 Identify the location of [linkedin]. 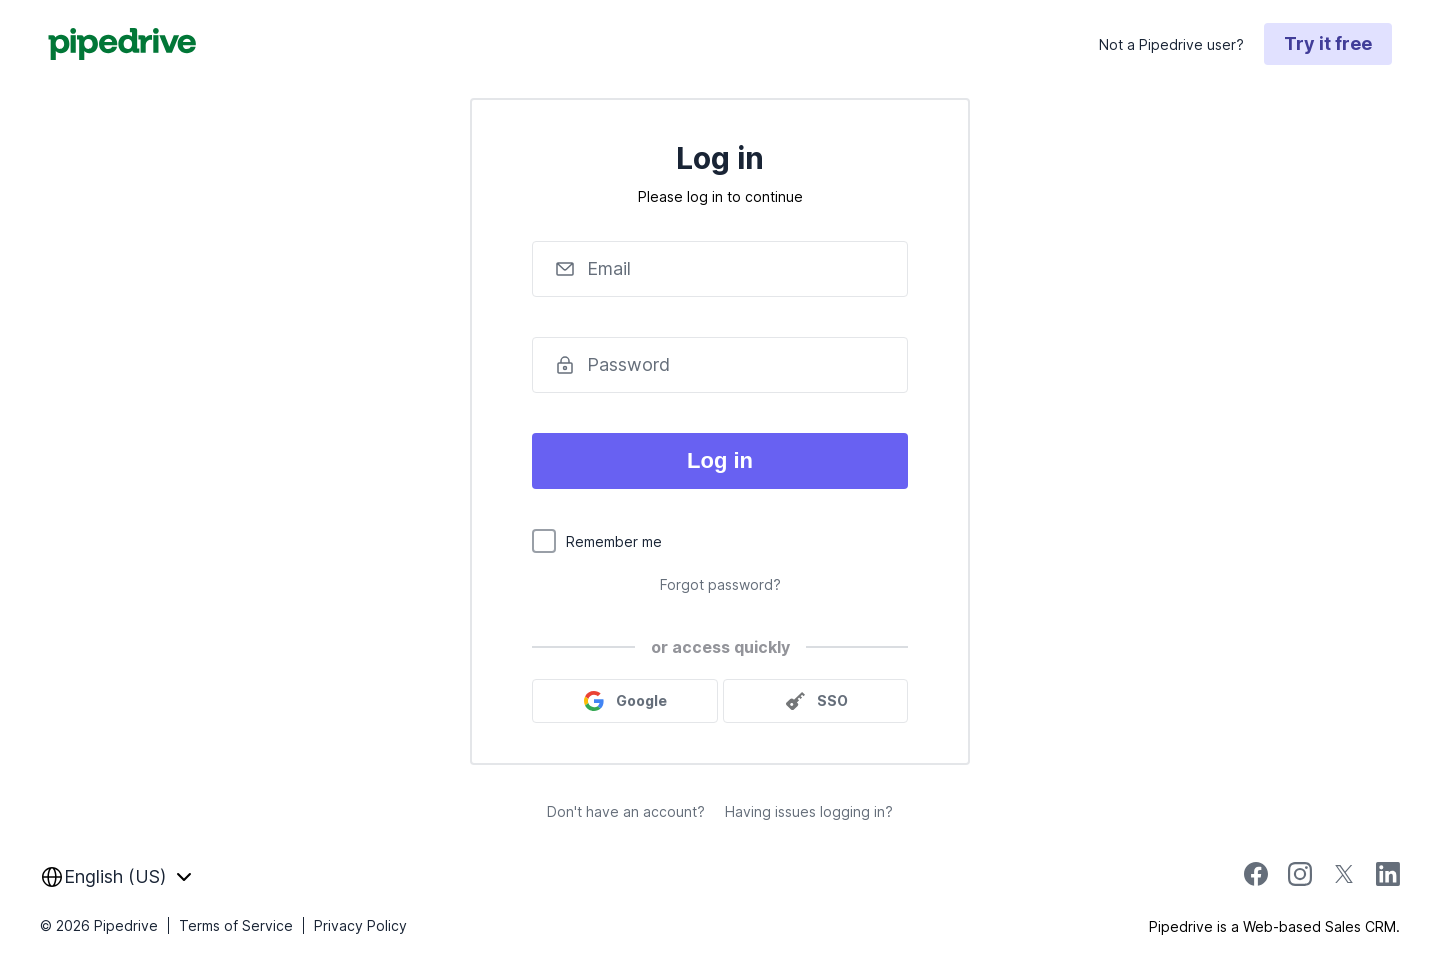
(1388, 876).